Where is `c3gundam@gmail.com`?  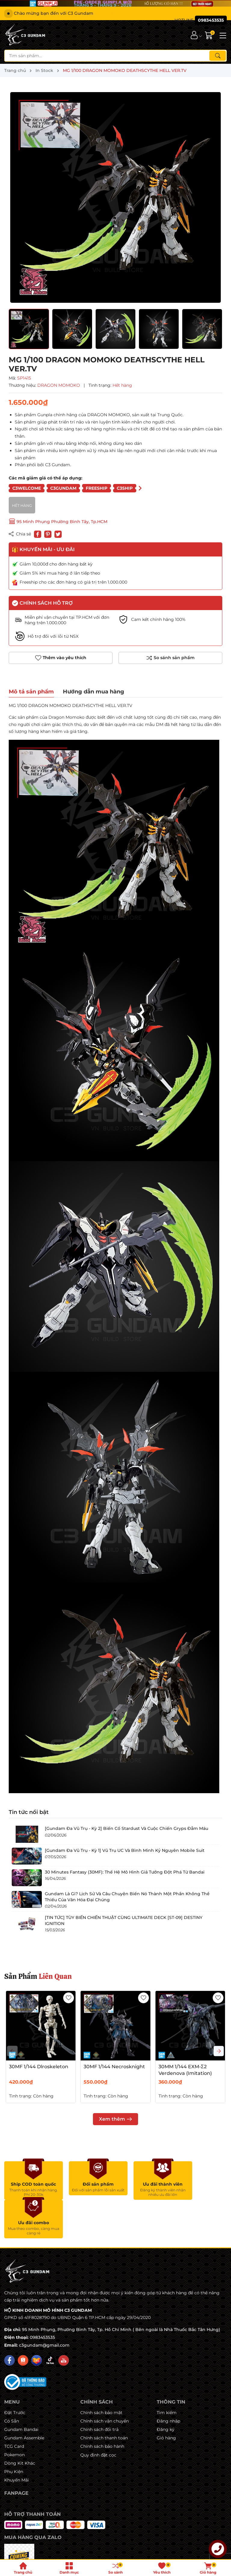
c3gundam@gmail.com is located at coordinates (44, 2306).